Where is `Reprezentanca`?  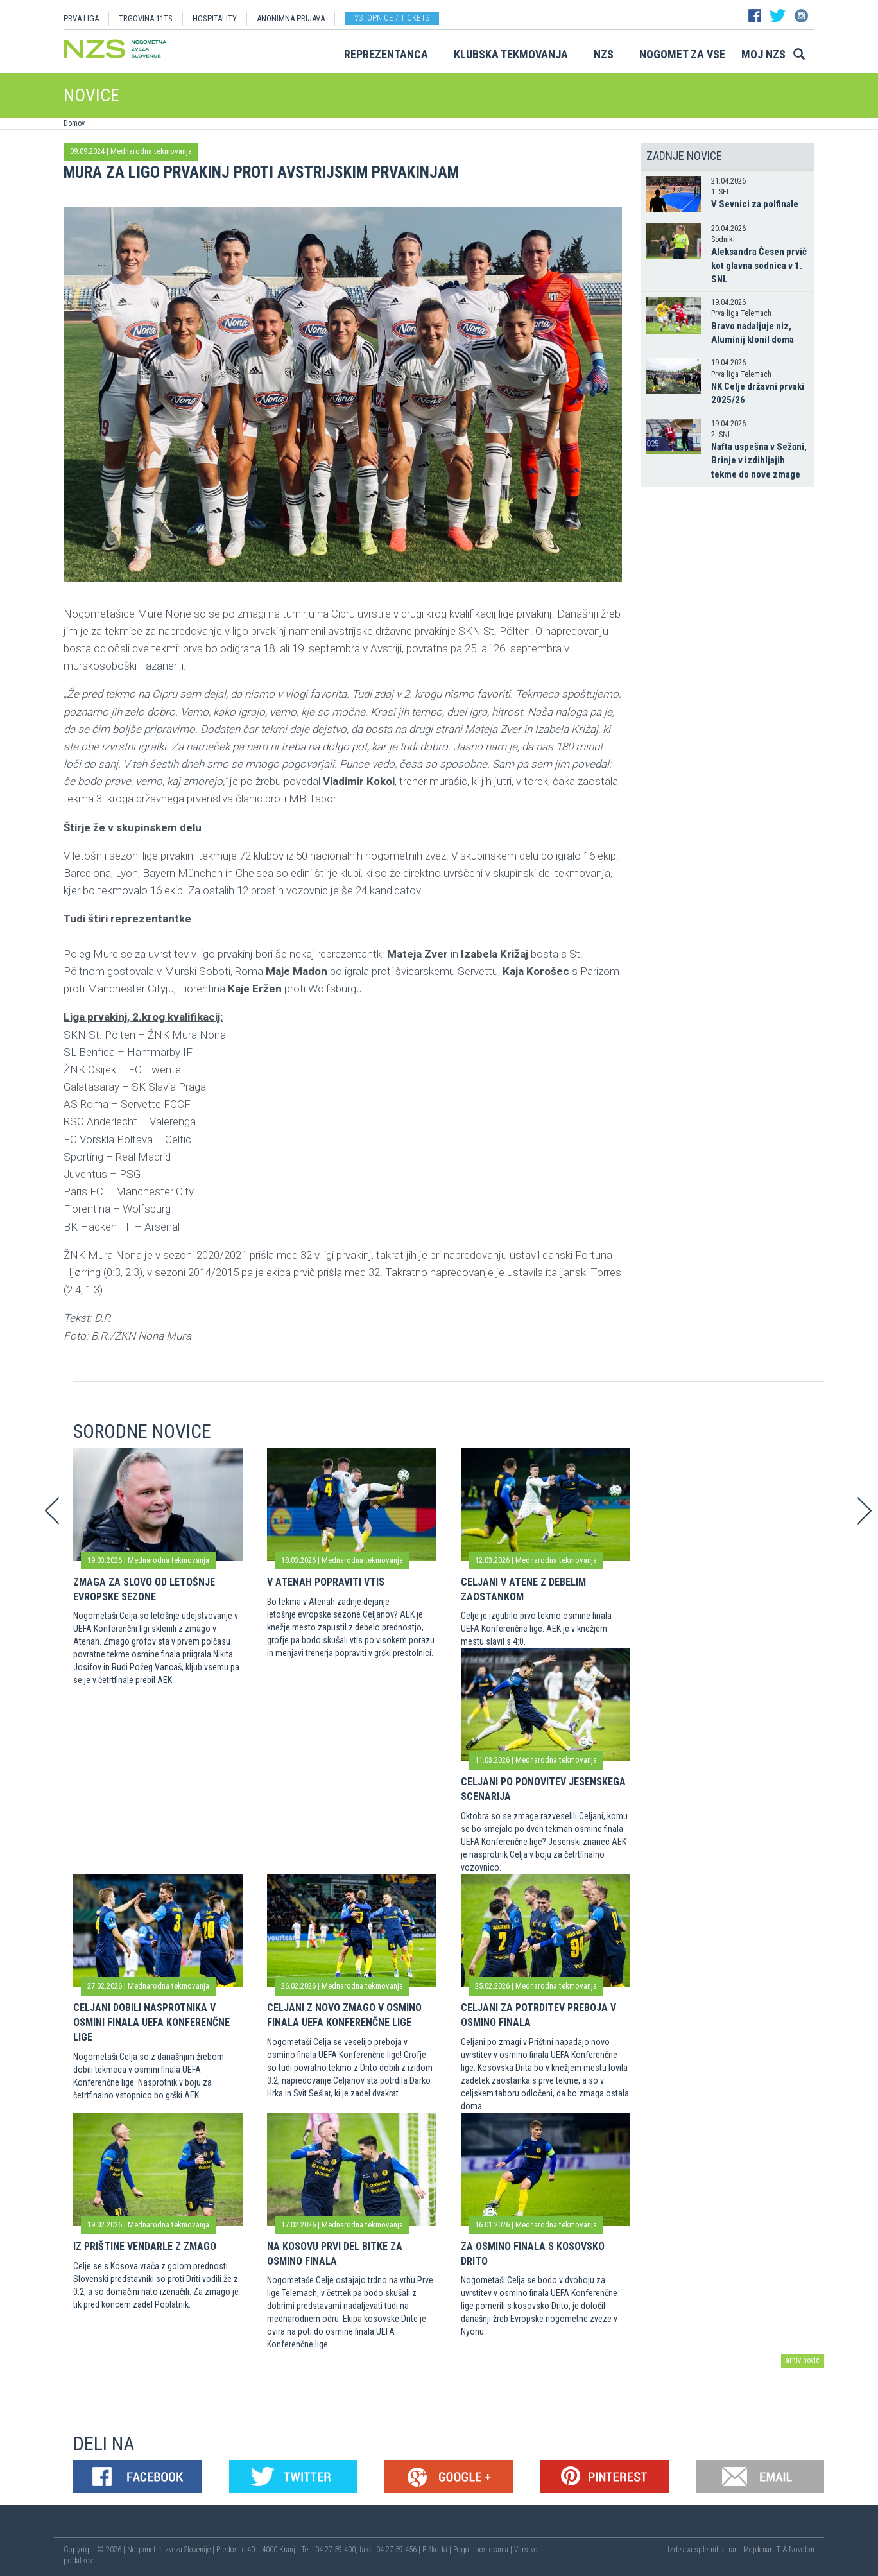 Reprezentanca is located at coordinates (386, 54).